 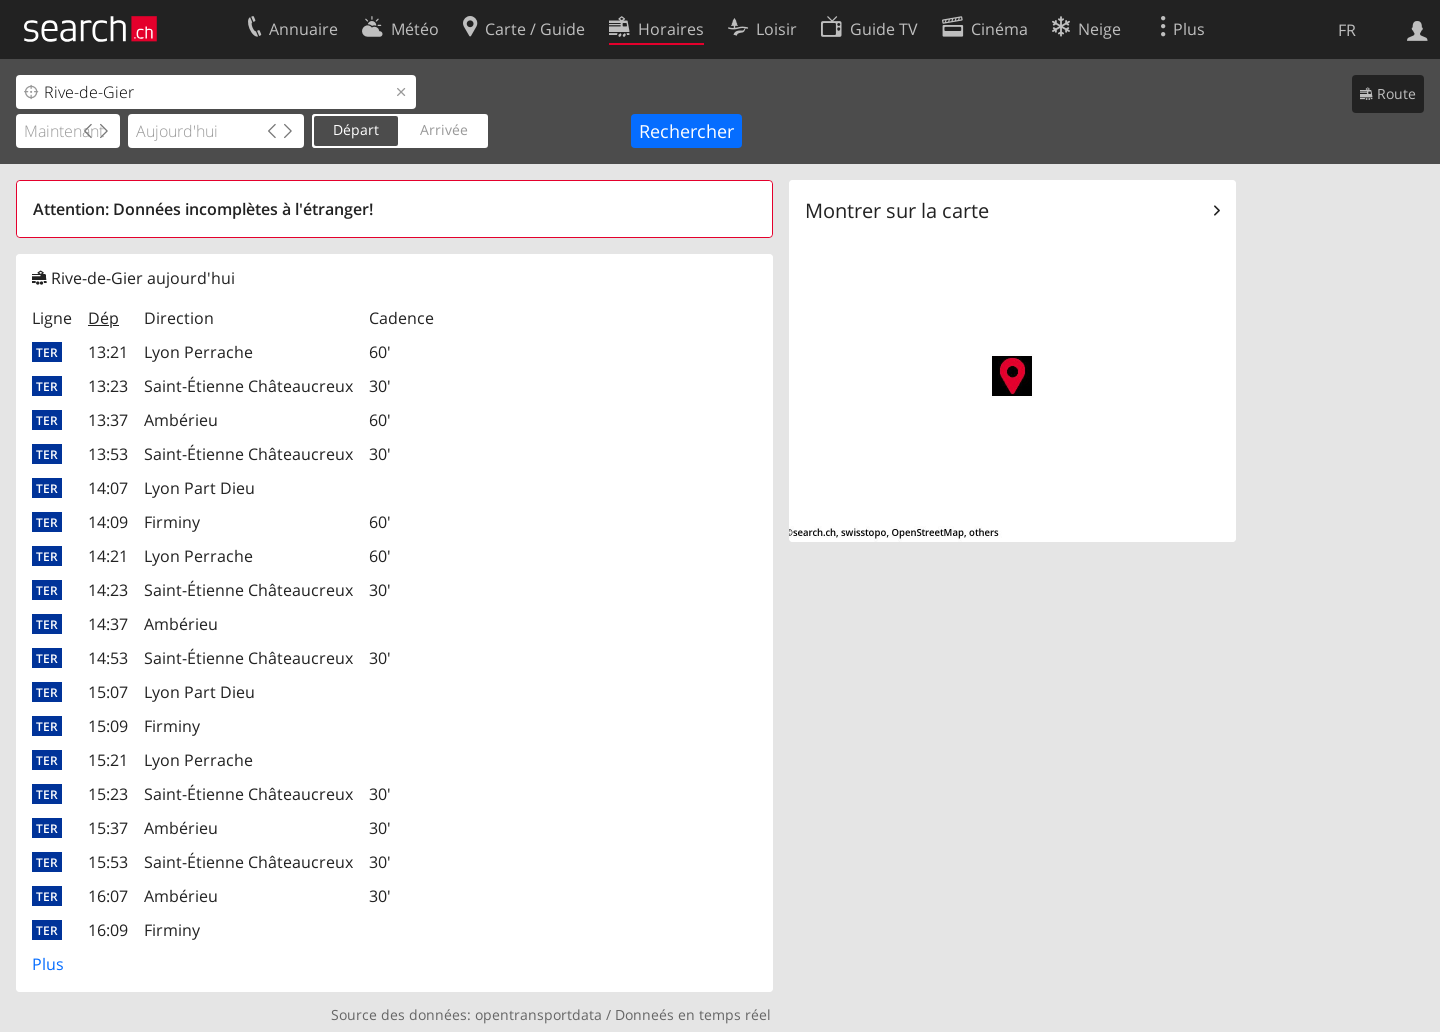 What do you see at coordinates (1347, 30) in the screenshot?
I see `FR` at bounding box center [1347, 30].